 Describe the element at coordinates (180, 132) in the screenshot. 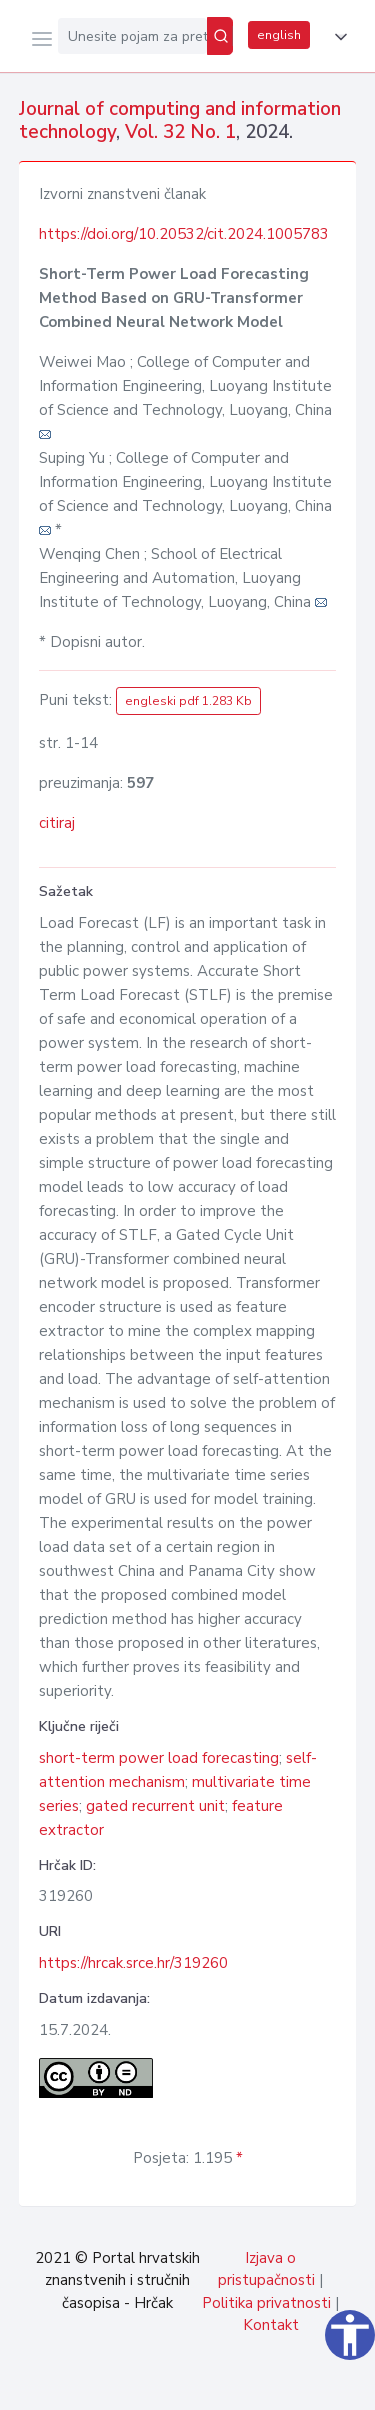

I see `Vol. 32 No. 1` at that location.